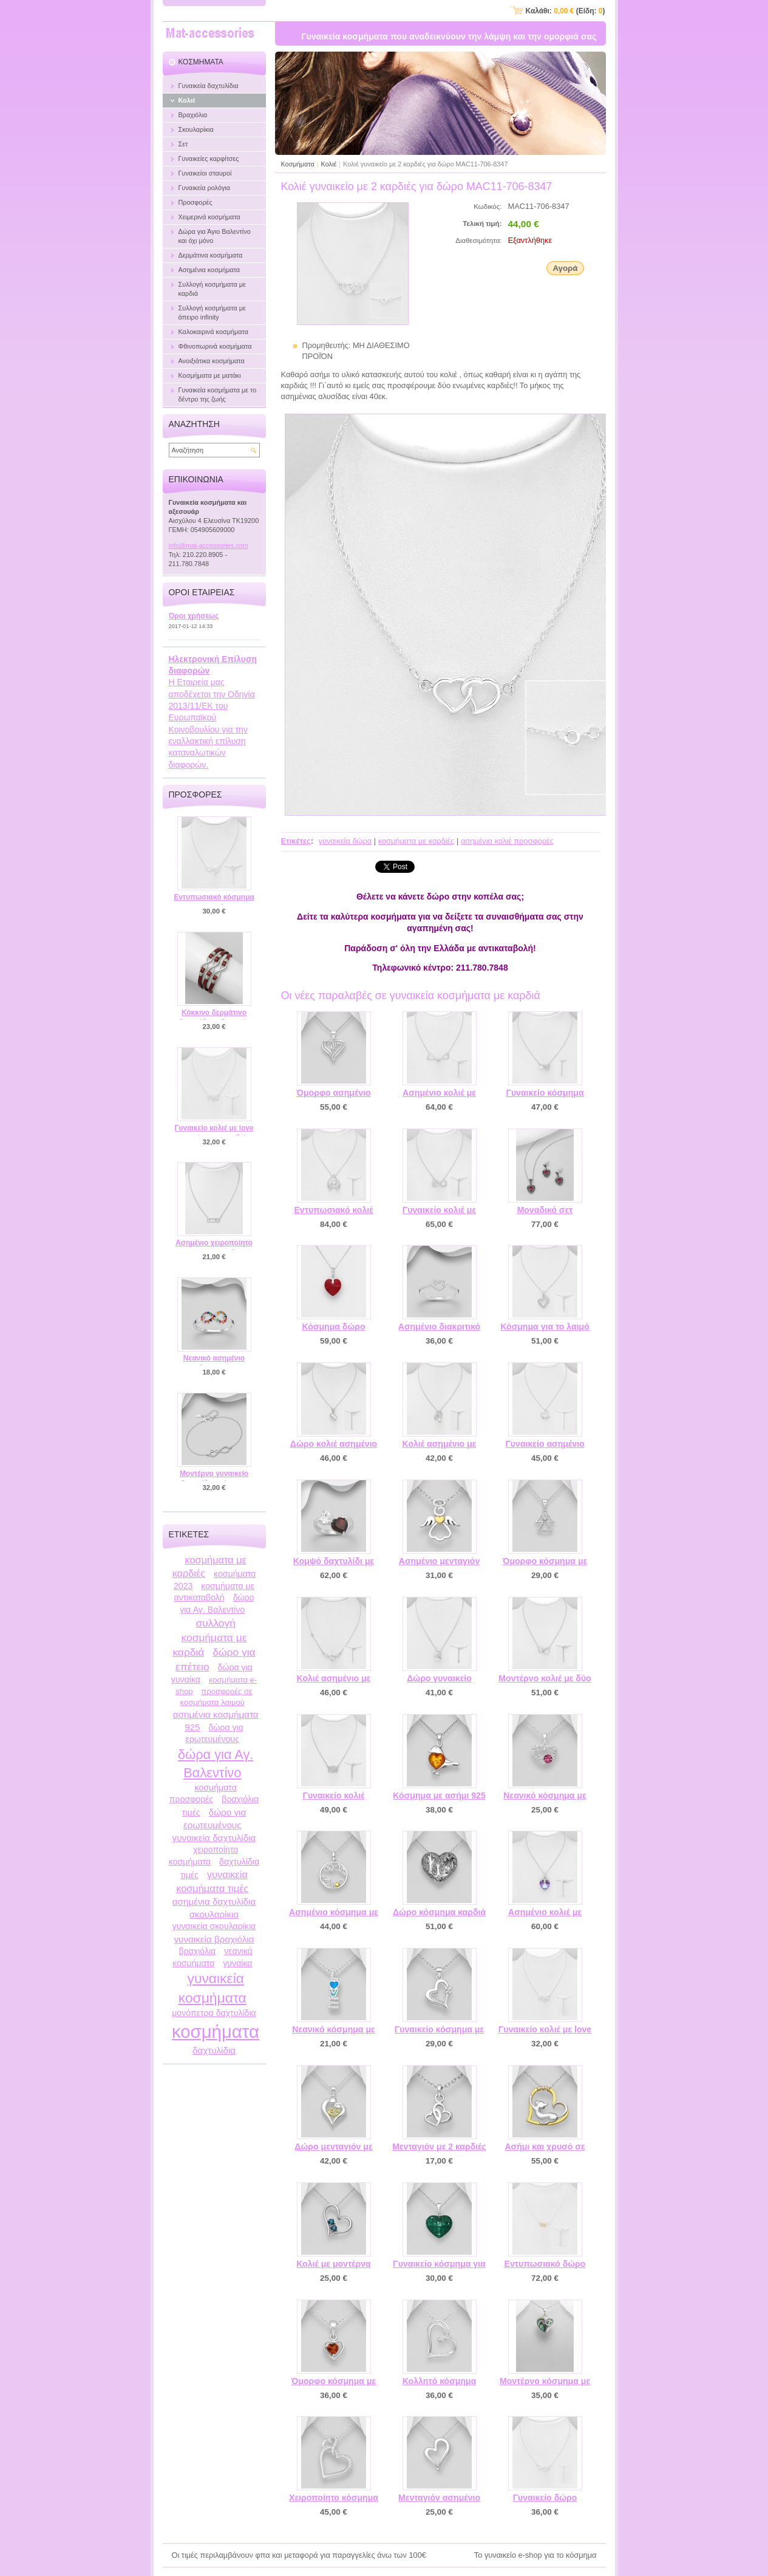  Describe the element at coordinates (296, 841) in the screenshot. I see `Ετικέτες` at that location.